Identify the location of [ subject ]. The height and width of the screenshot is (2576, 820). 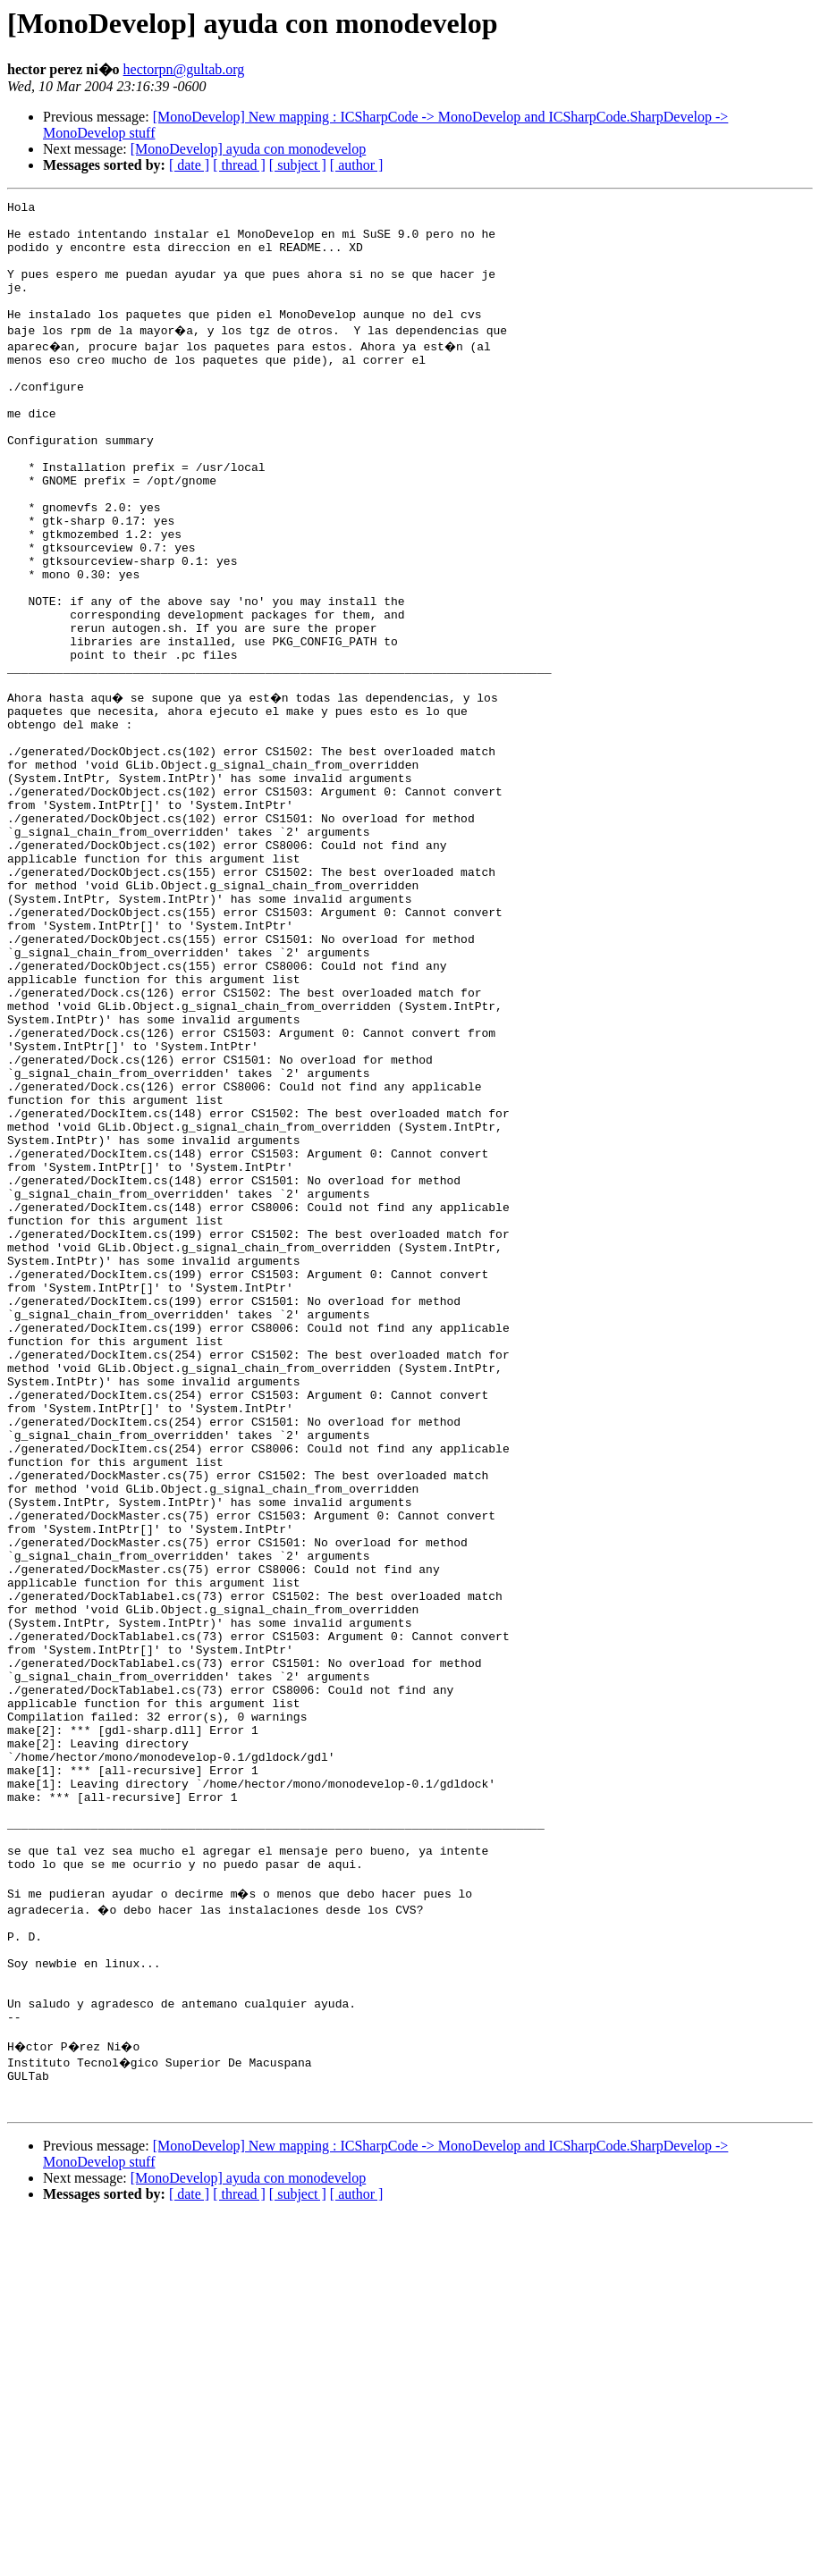
(297, 165).